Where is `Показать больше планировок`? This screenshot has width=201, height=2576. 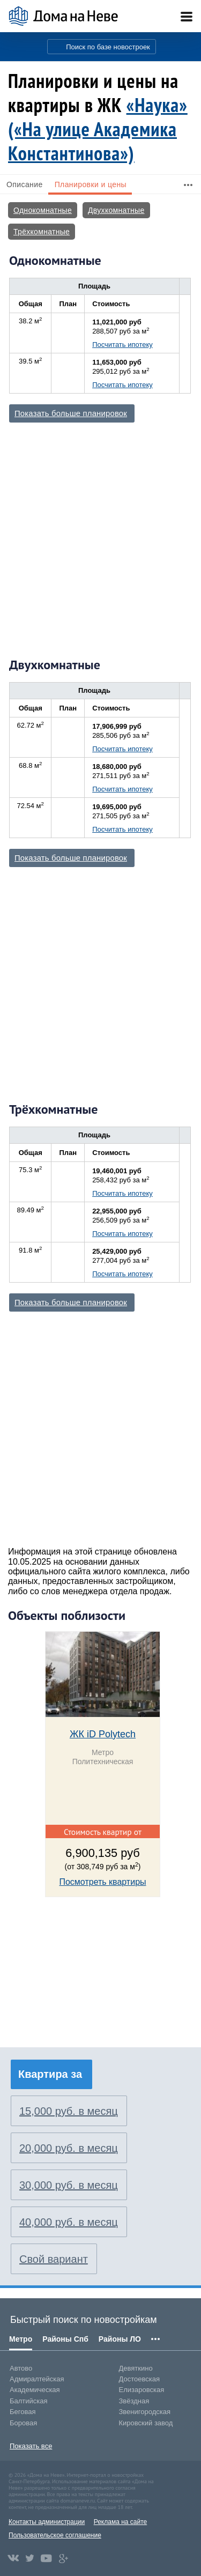 Показать больше планировок is located at coordinates (70, 413).